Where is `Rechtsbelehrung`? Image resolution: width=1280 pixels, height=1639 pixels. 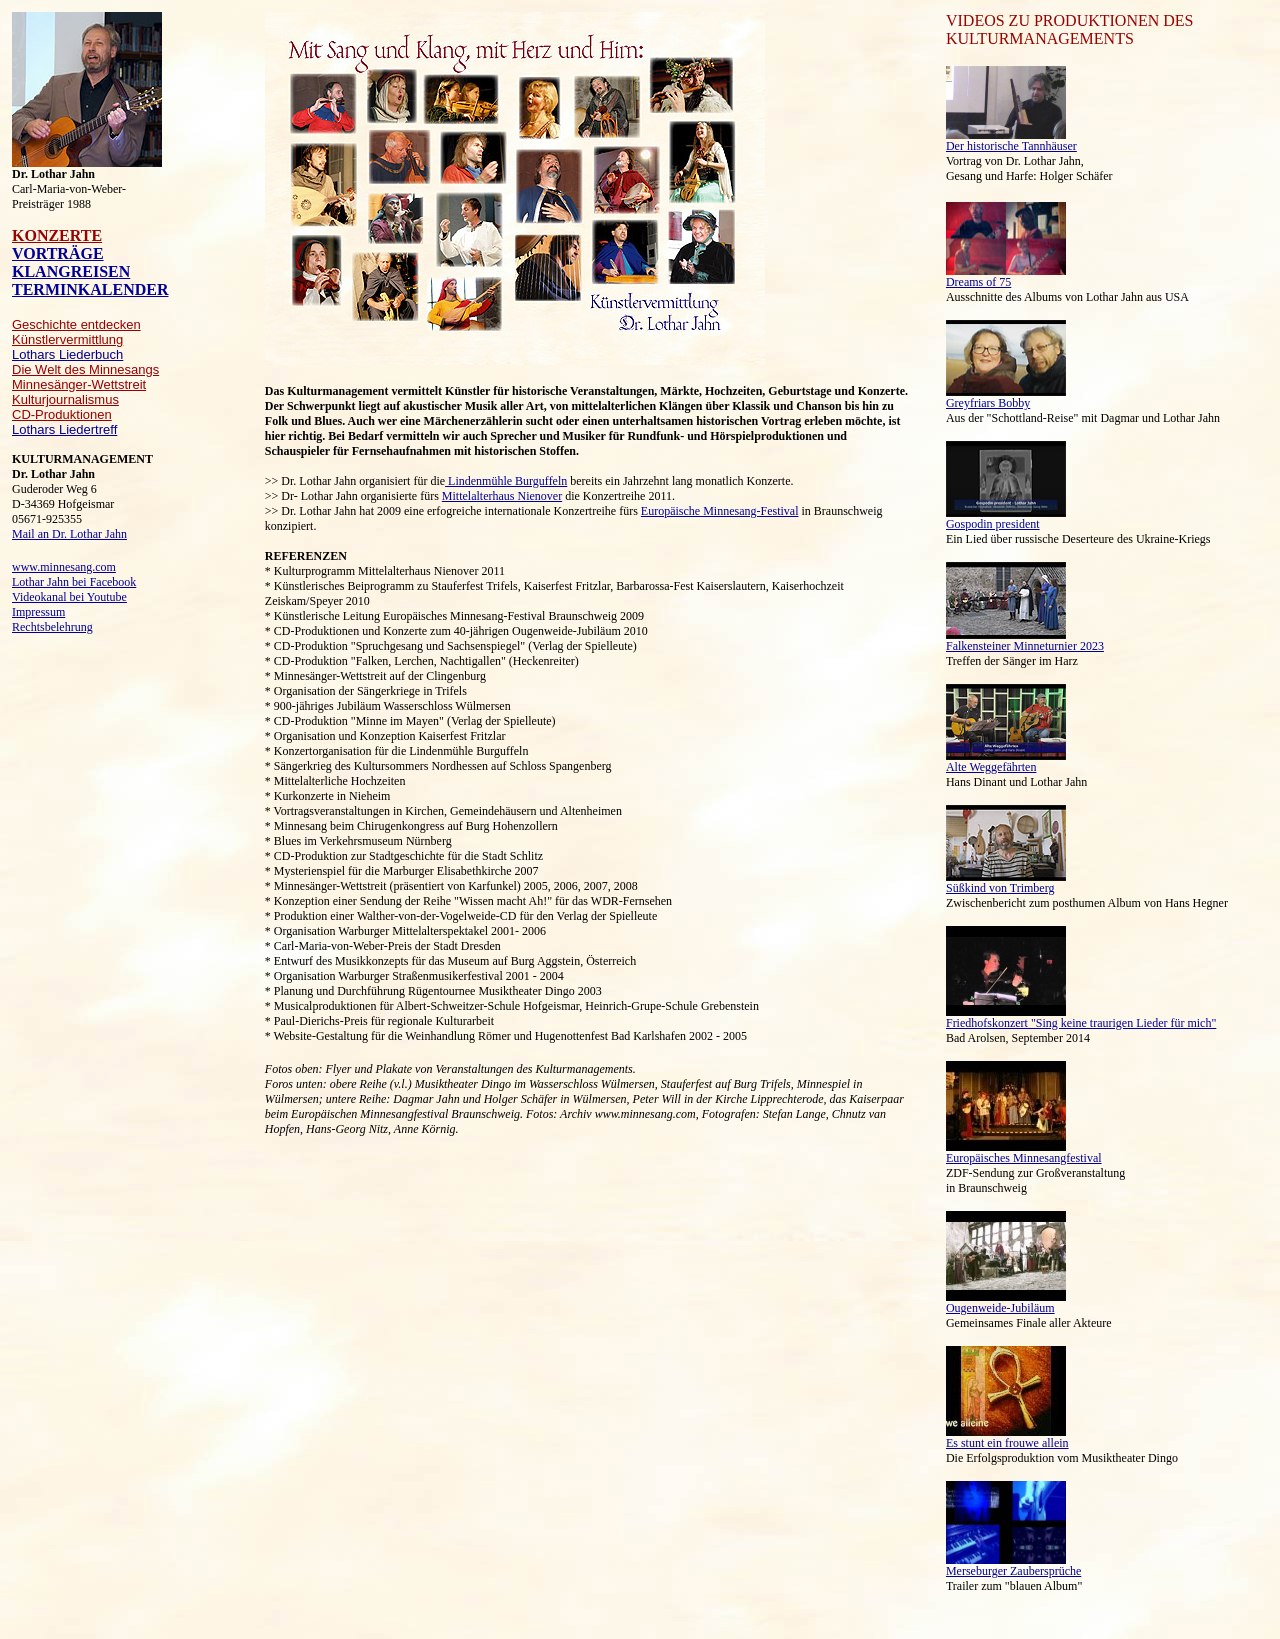 Rechtsbelehrung is located at coordinates (52, 627).